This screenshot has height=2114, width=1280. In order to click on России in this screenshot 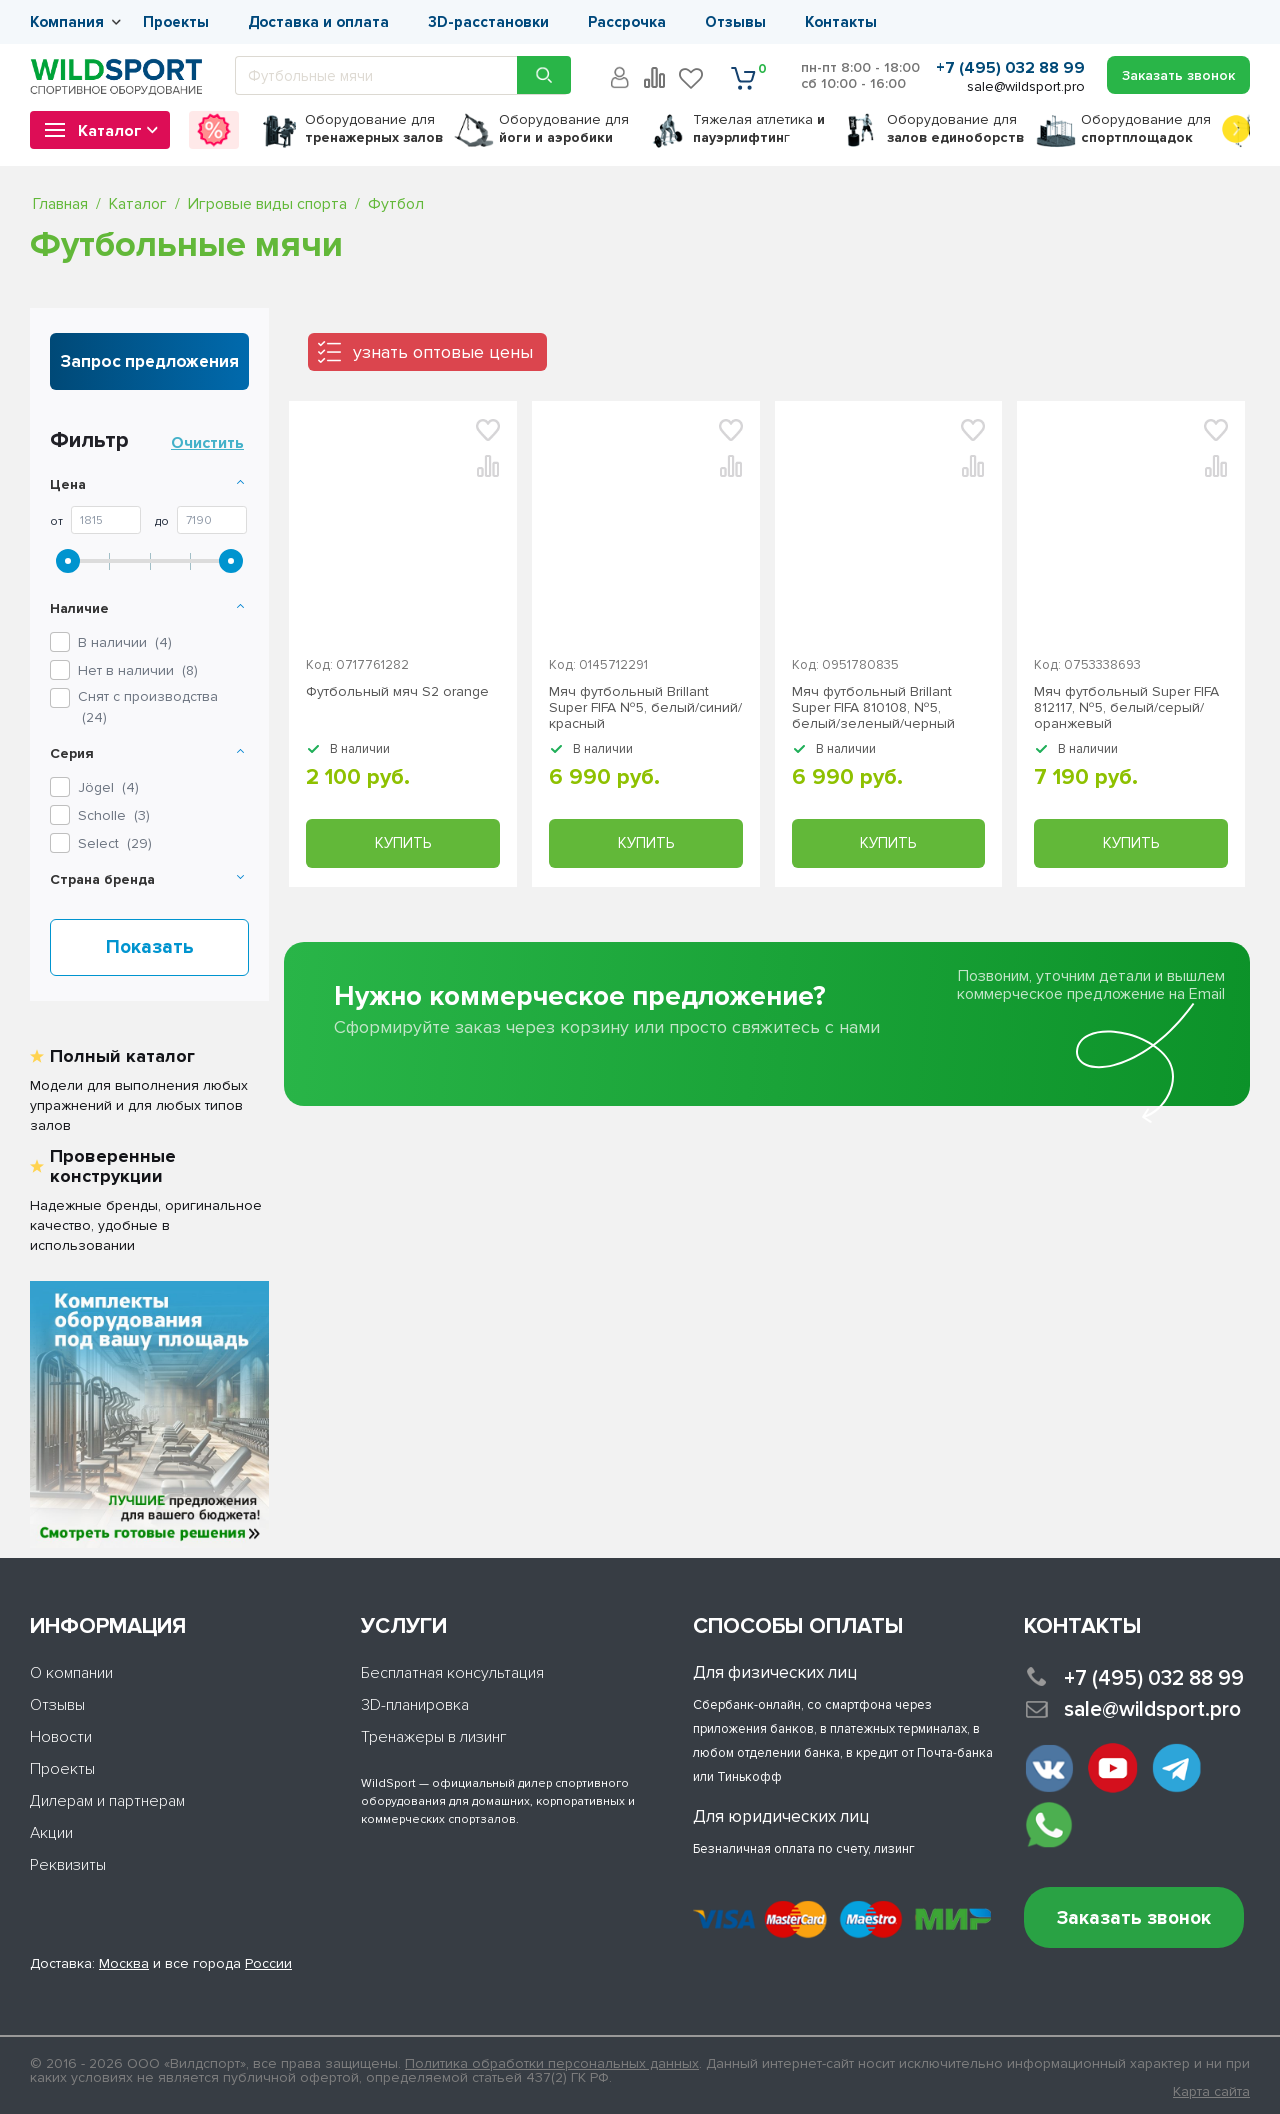, I will do `click(268, 1963)`.